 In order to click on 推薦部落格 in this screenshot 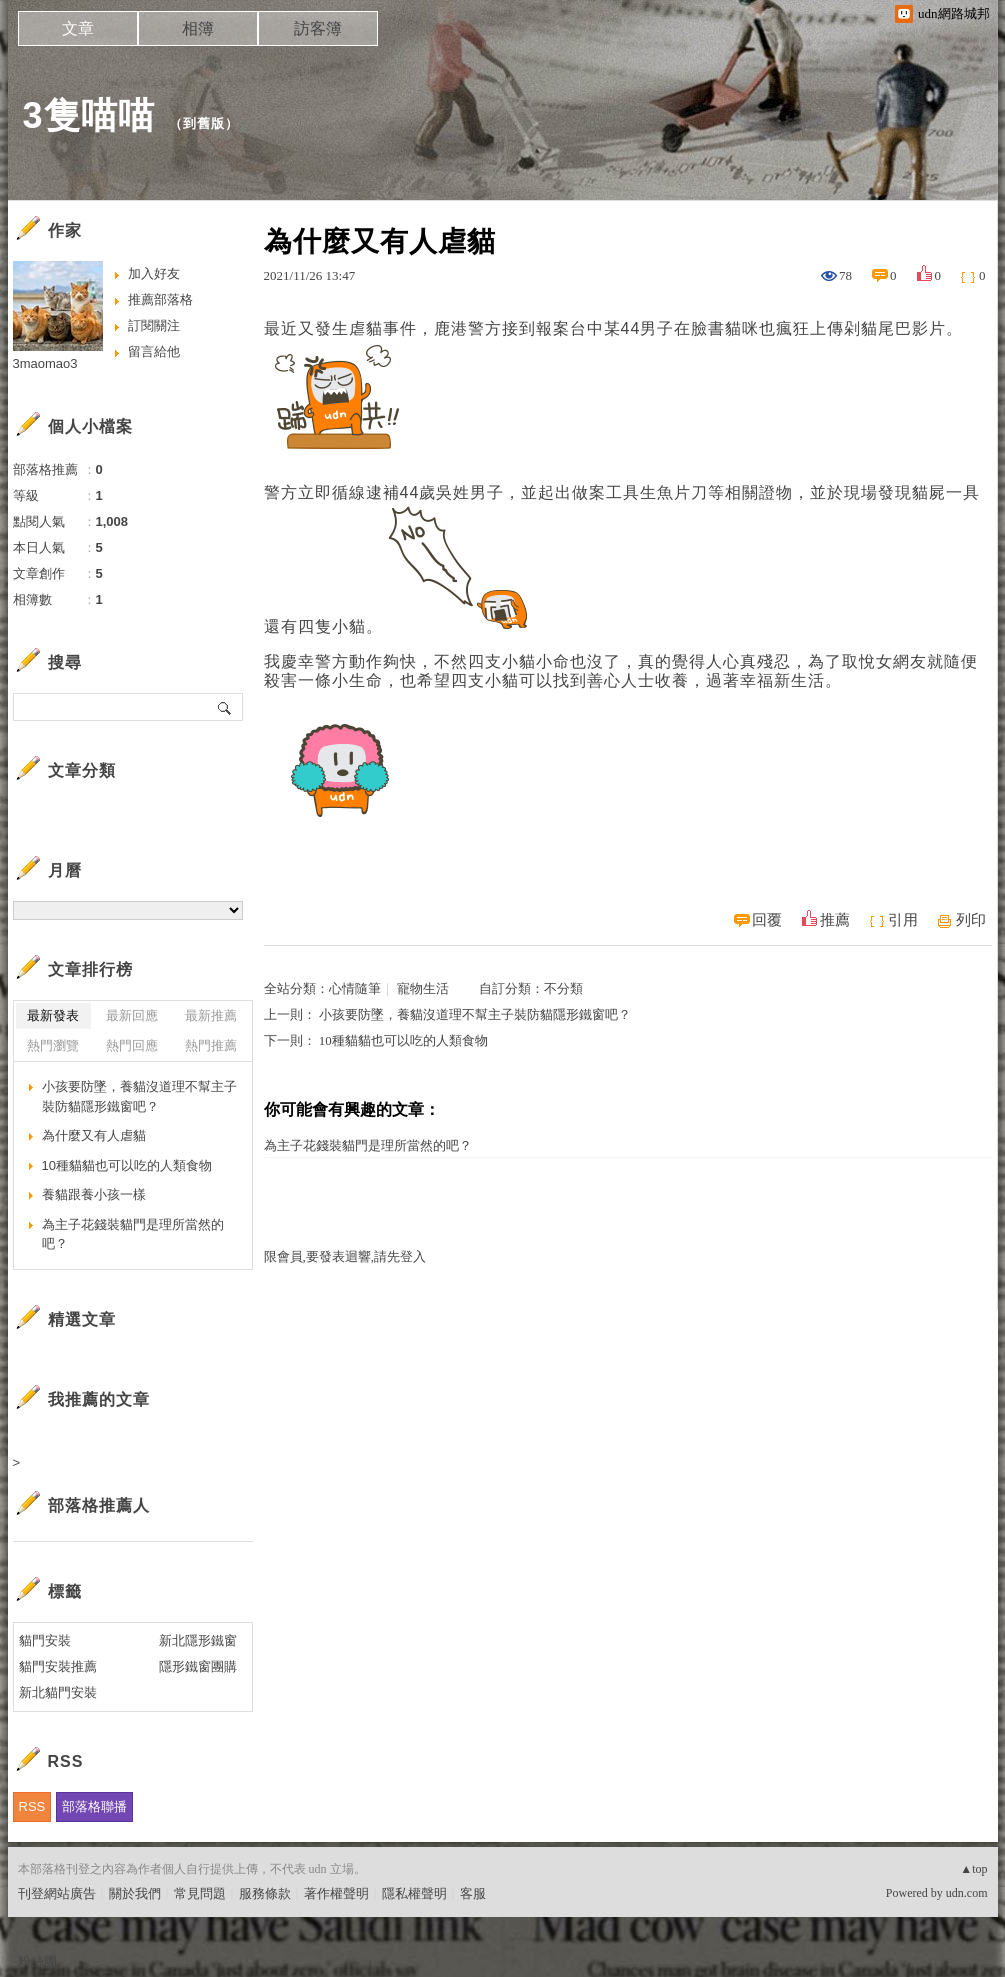, I will do `click(160, 299)`.